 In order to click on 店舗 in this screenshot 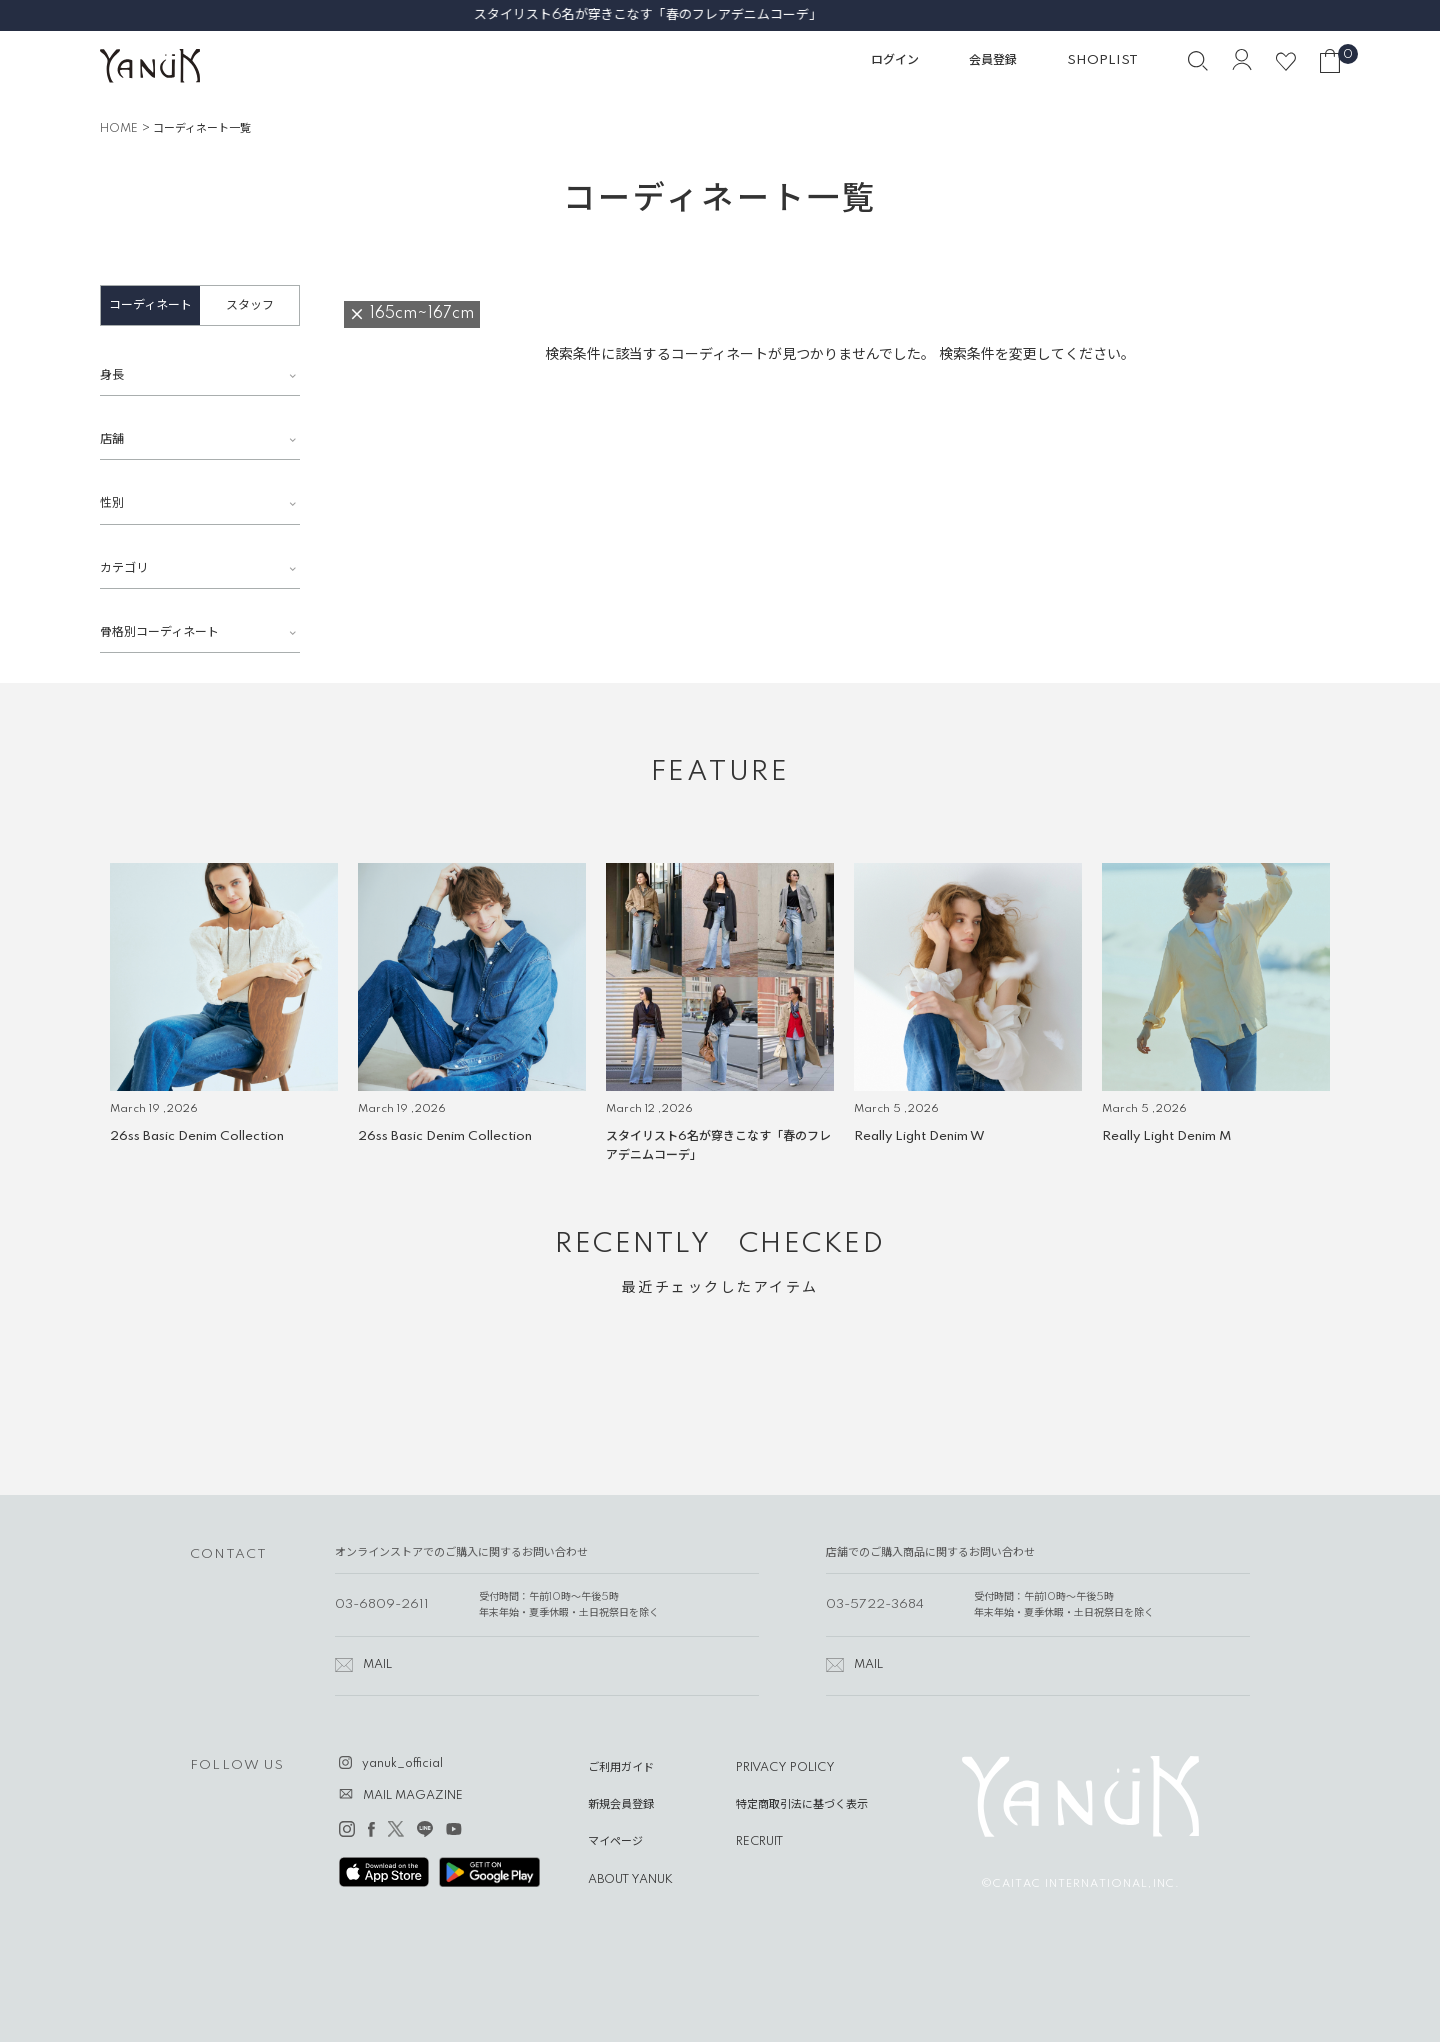, I will do `click(112, 439)`.